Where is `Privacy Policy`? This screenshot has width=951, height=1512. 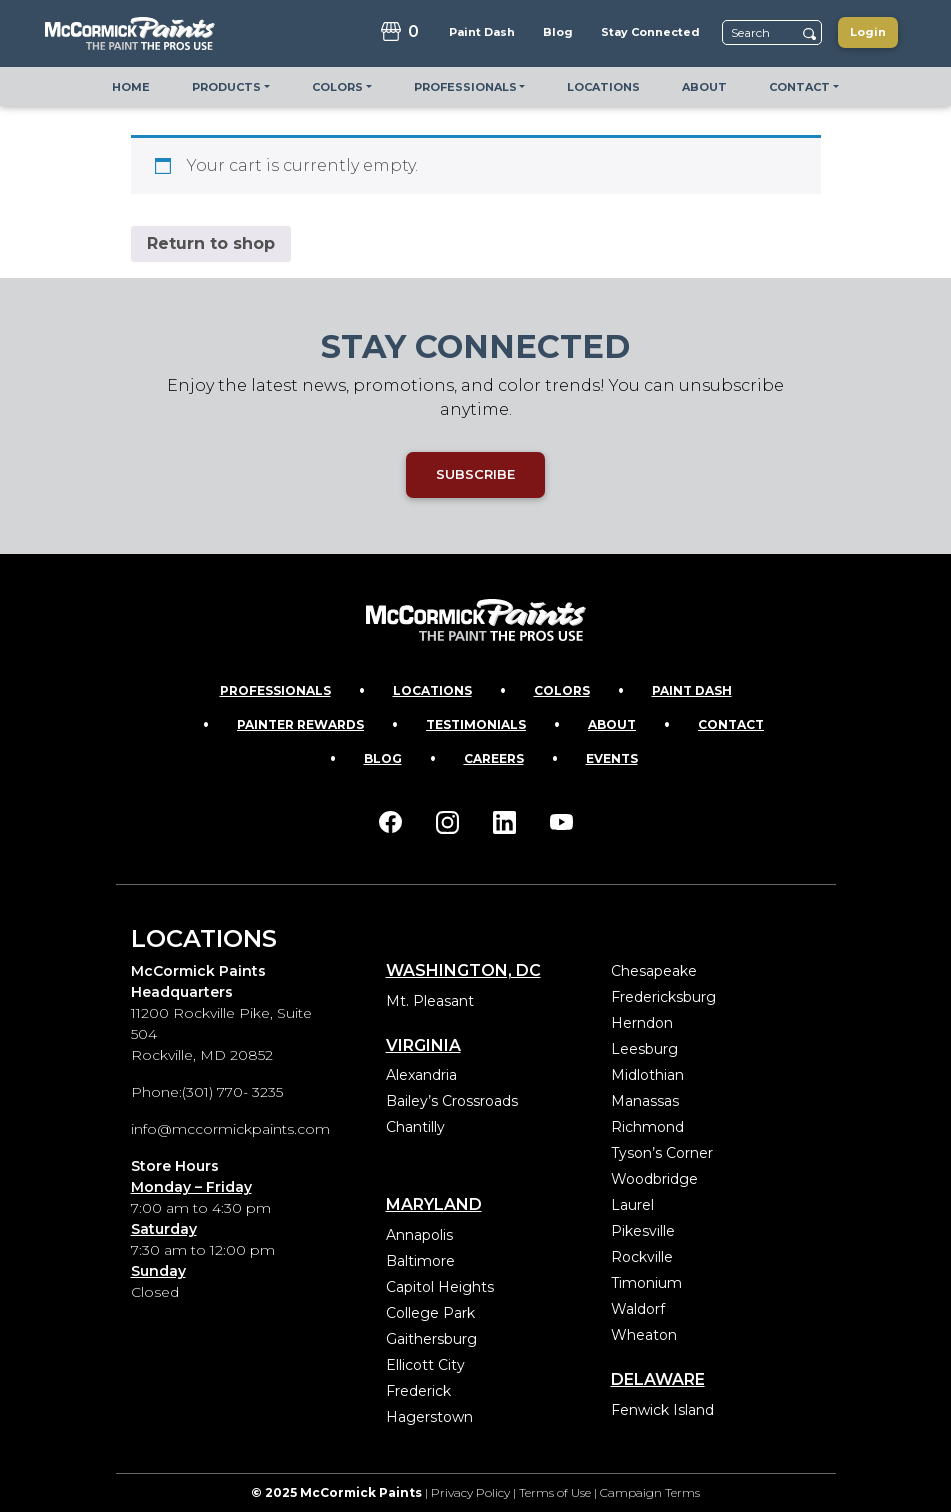
Privacy Policy is located at coordinates (470, 1492).